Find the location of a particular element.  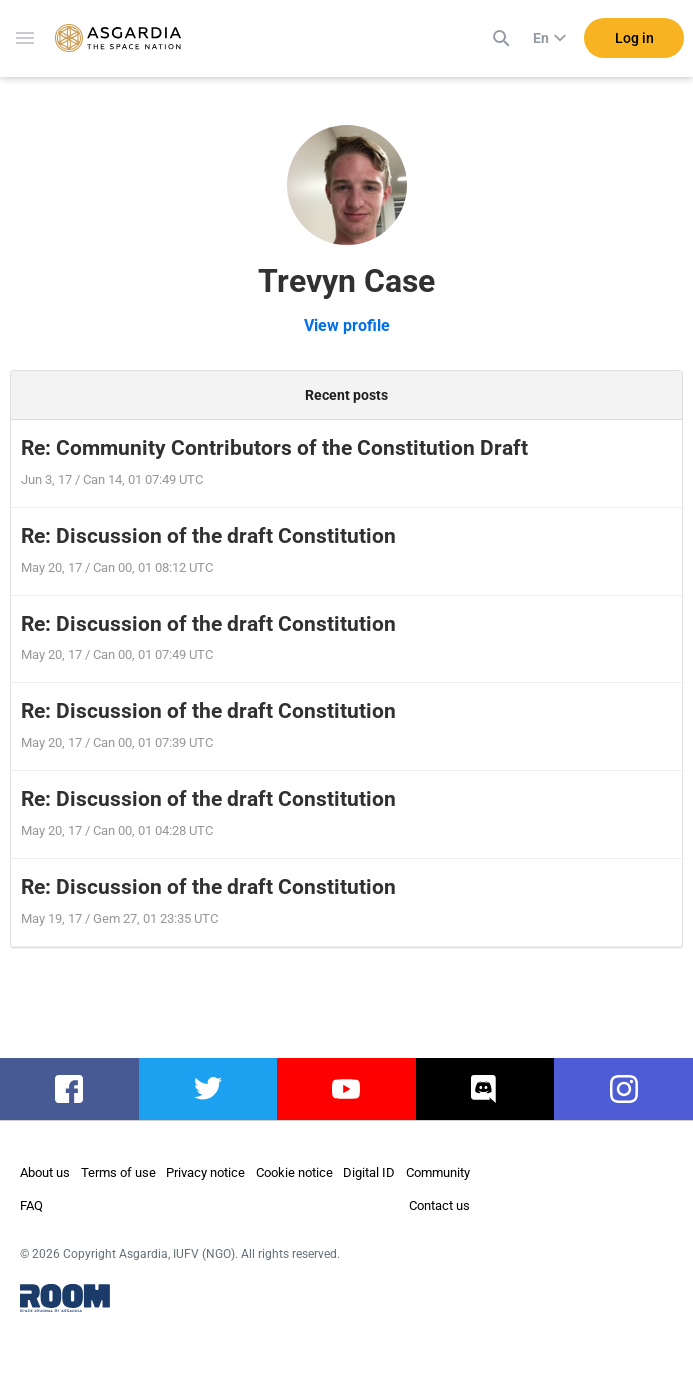

instagram is located at coordinates (623, 1089).